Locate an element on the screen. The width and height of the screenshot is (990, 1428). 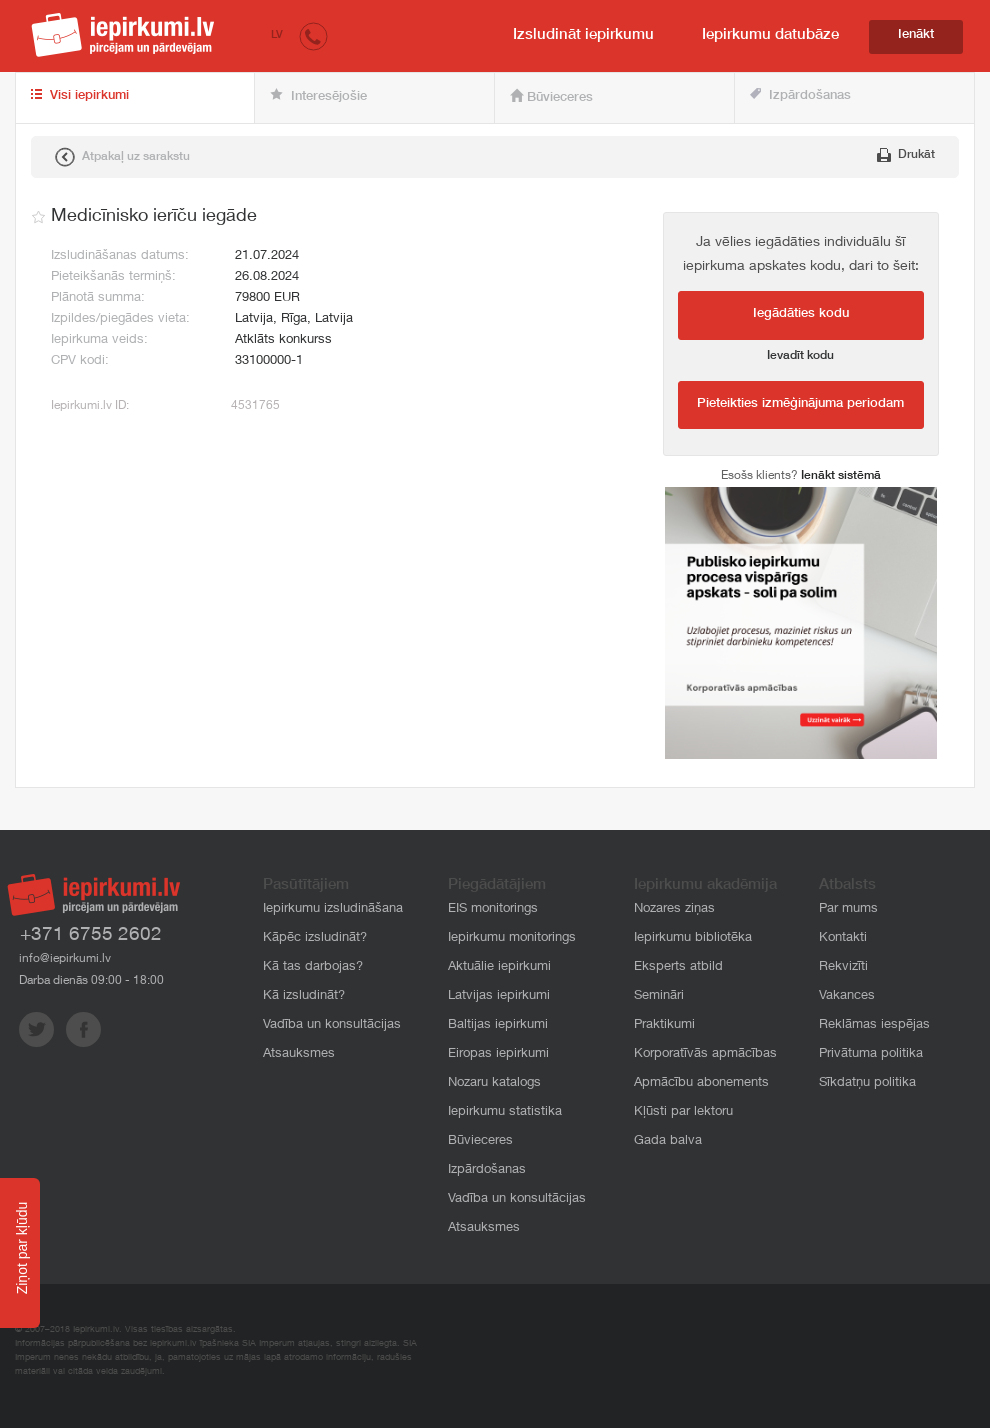
Rekvizīti is located at coordinates (843, 967).